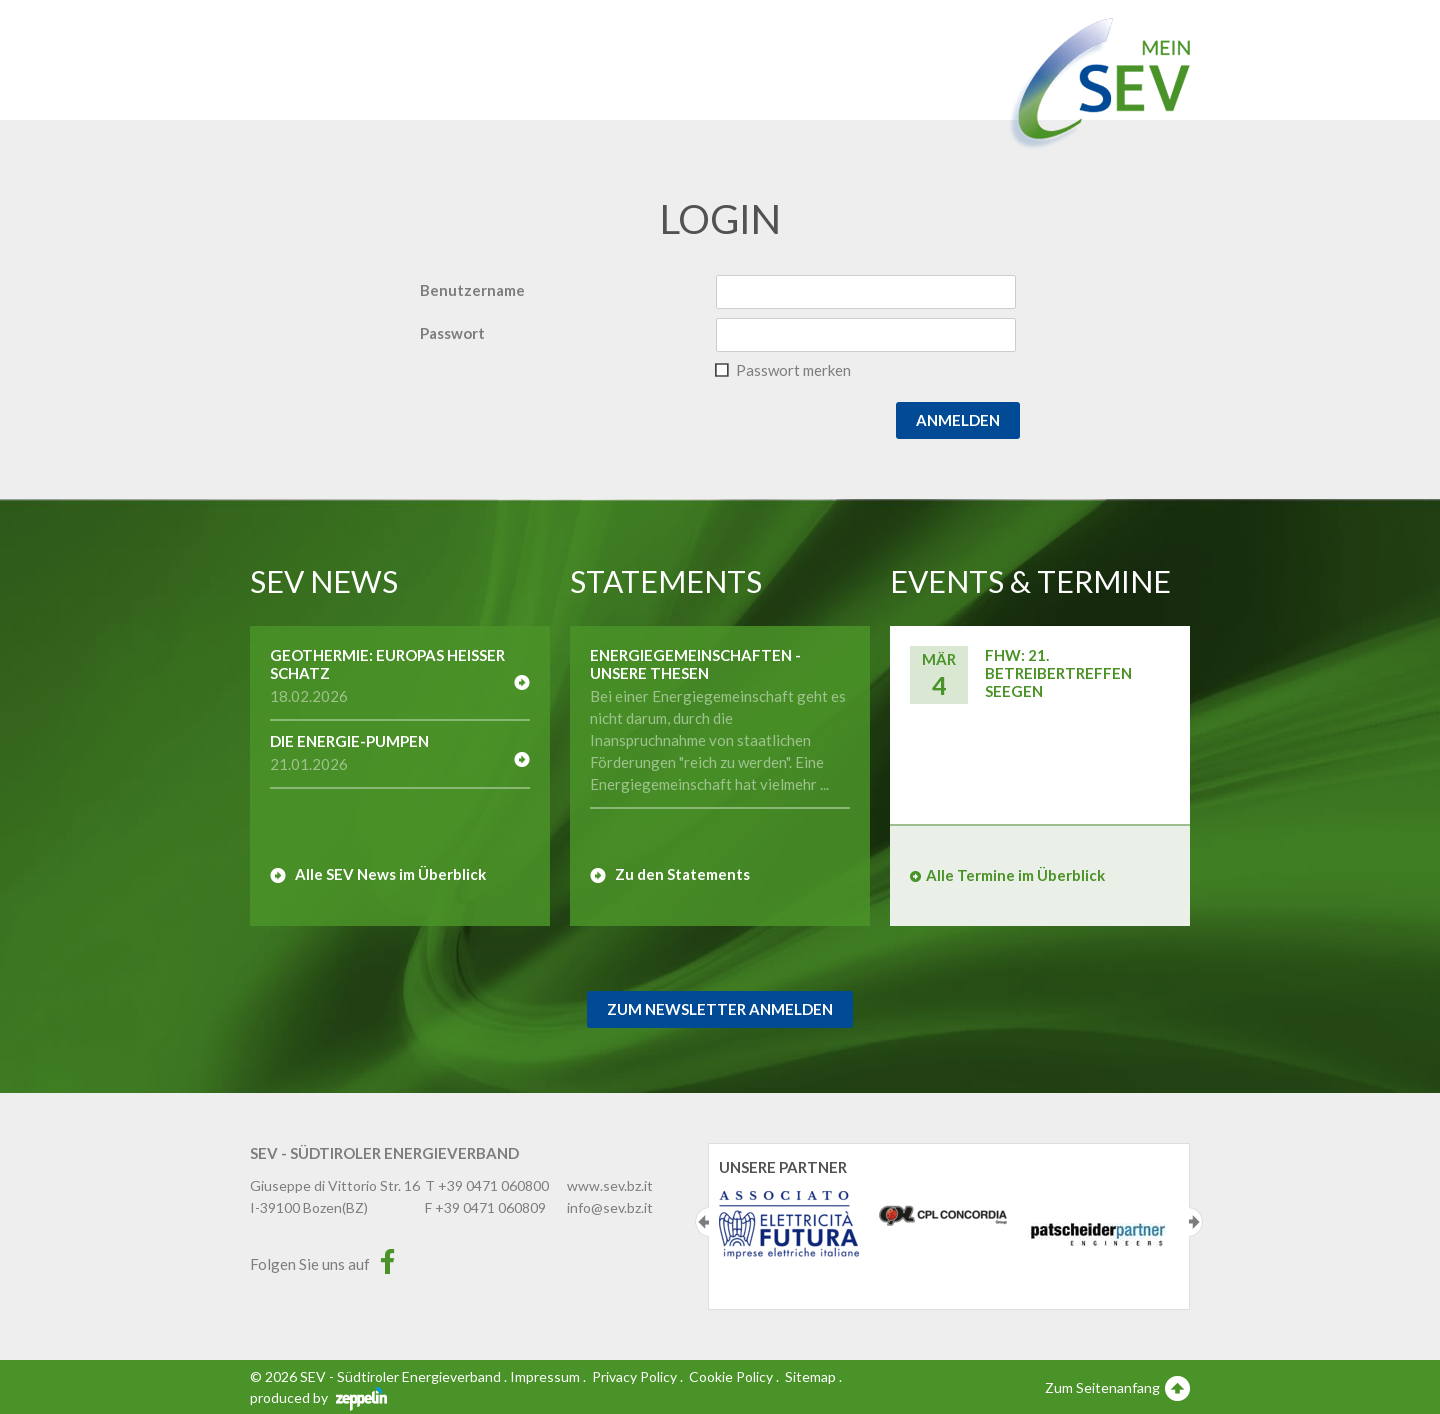  I want to click on Anmelden, so click(958, 420).